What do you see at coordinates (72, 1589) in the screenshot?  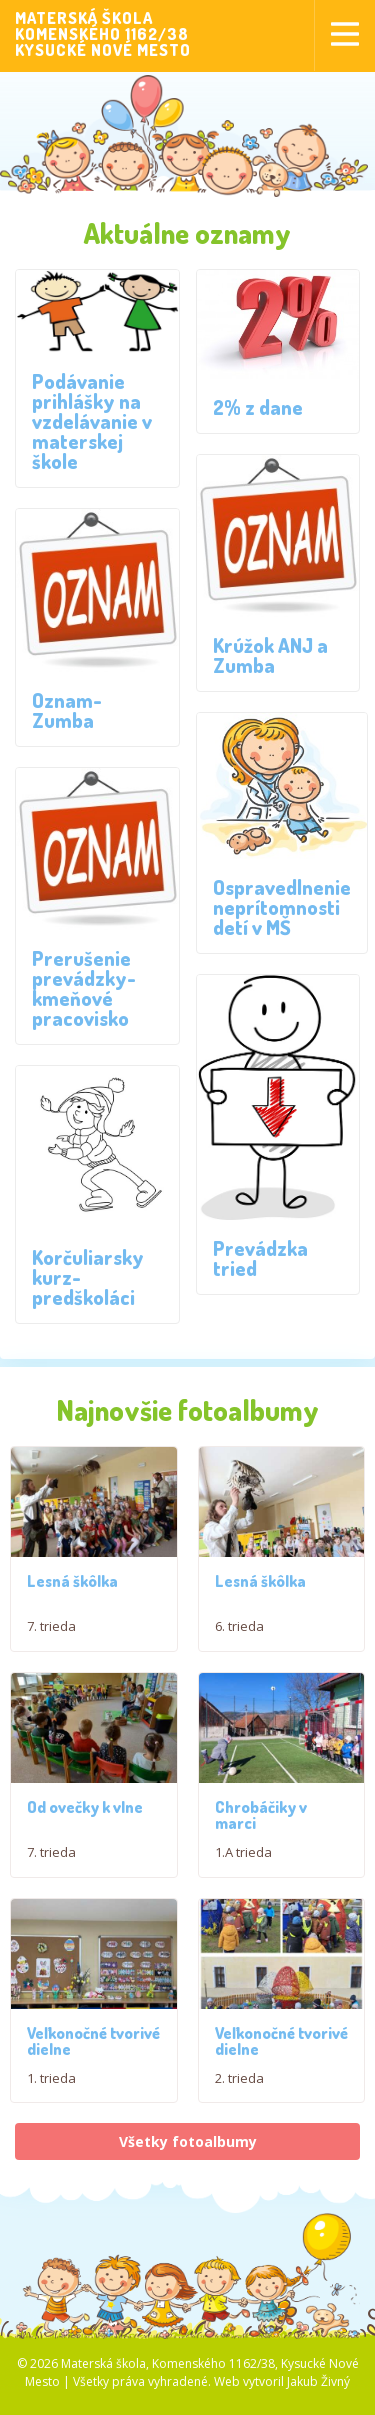 I see `Lesná škôlka` at bounding box center [72, 1589].